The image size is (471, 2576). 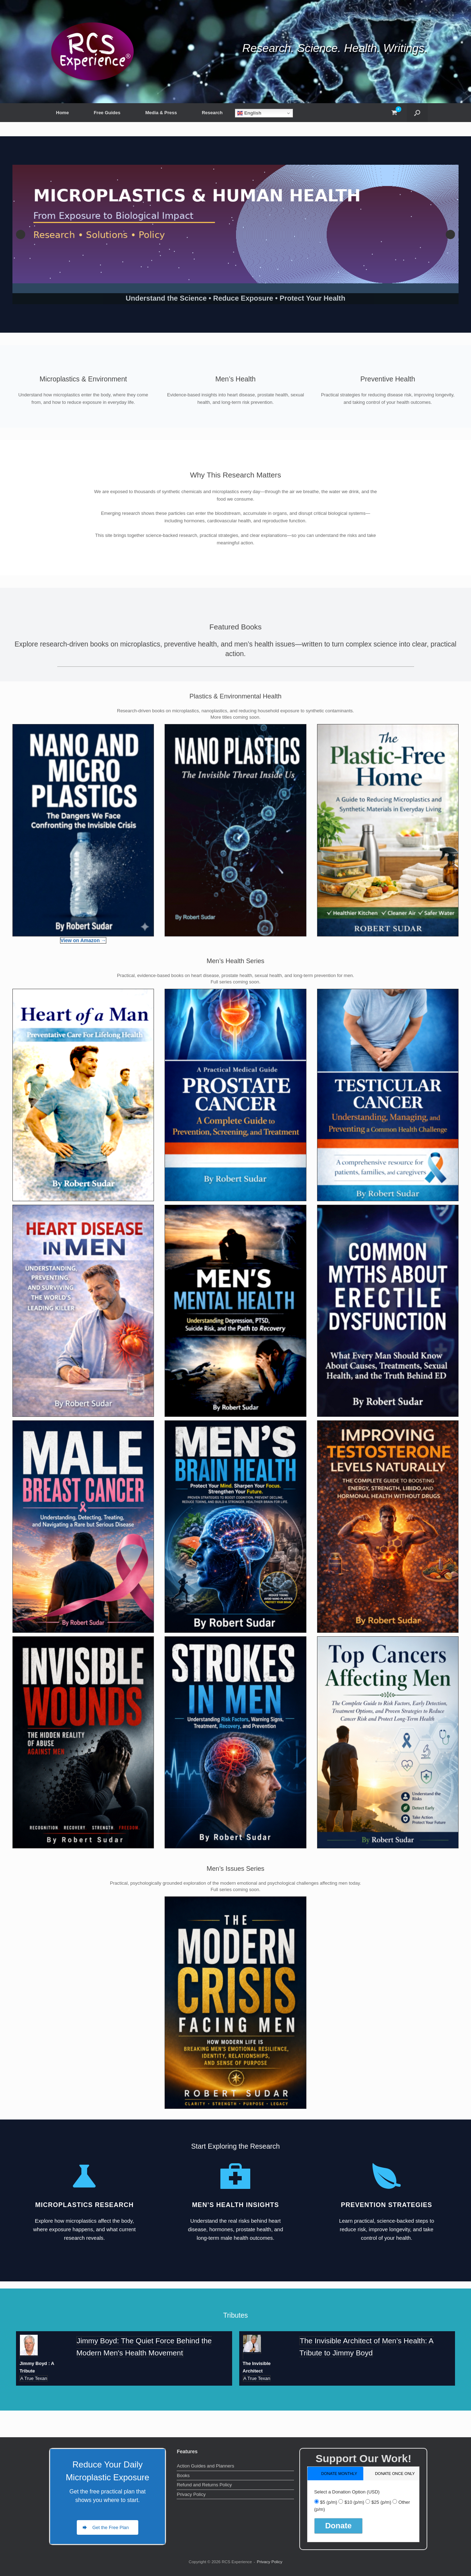 I want to click on View on Amazon →, so click(x=83, y=940).